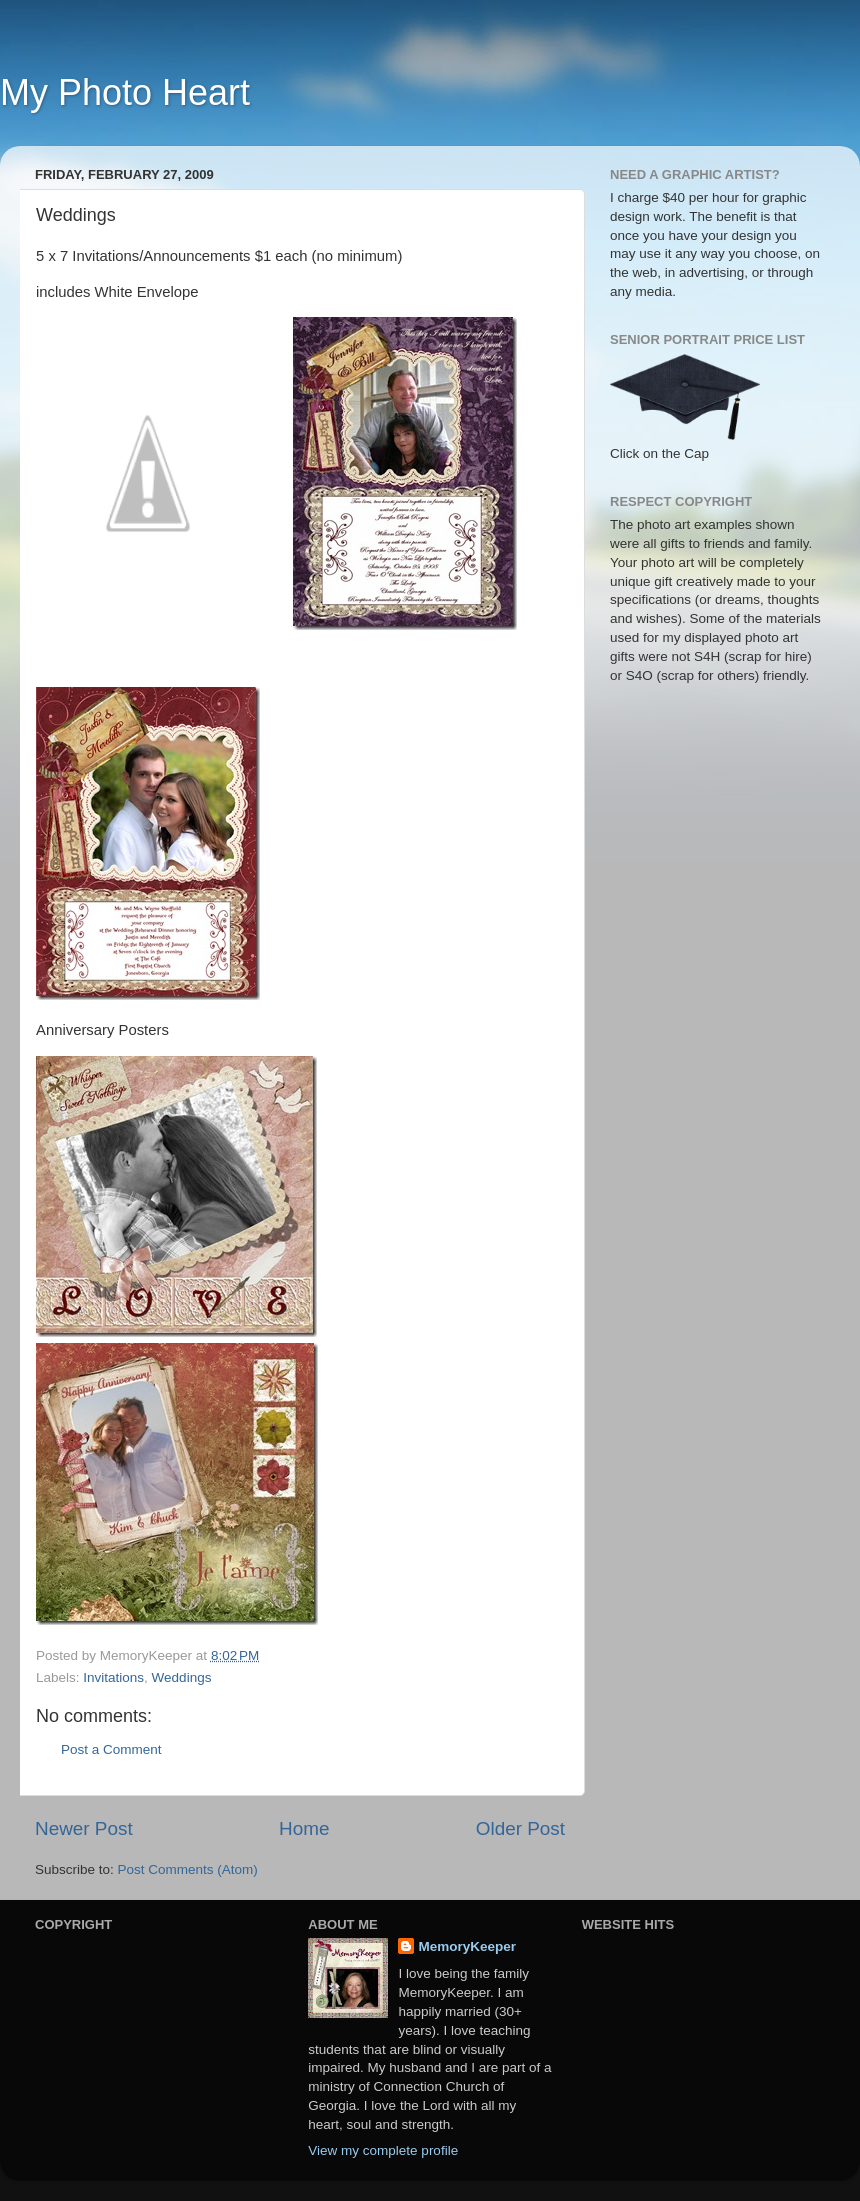 The height and width of the screenshot is (2201, 860). Describe the element at coordinates (182, 1677) in the screenshot. I see `Weddings` at that location.